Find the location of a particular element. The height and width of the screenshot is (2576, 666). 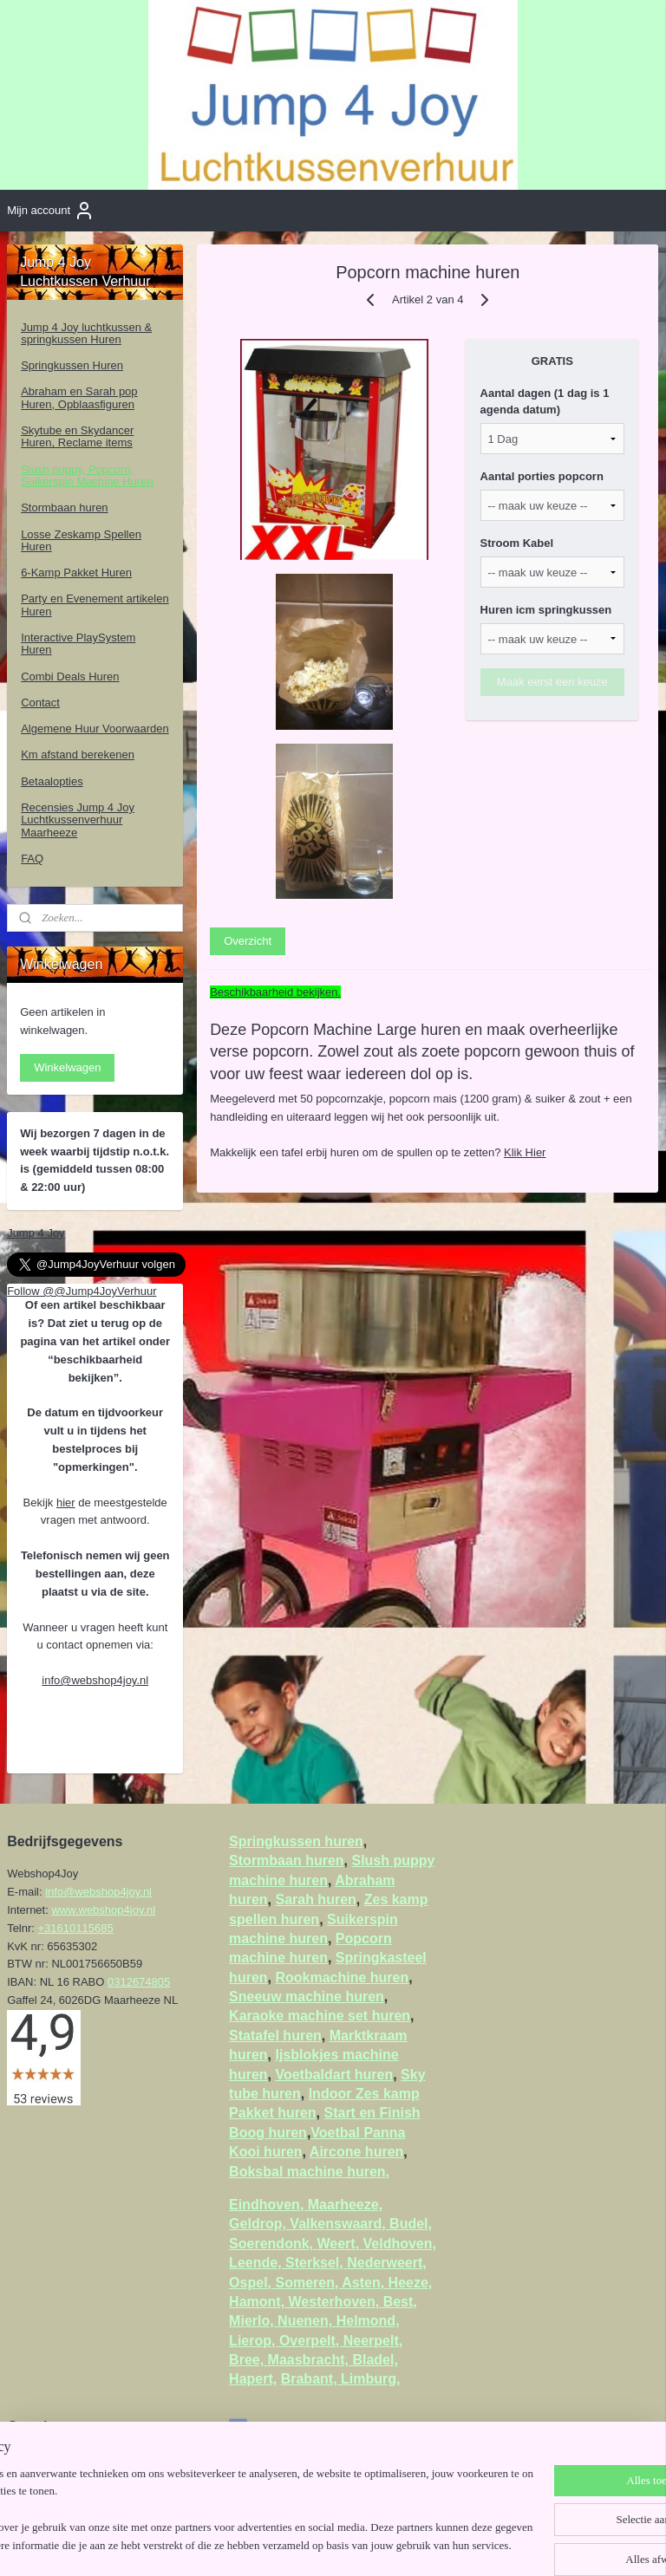

+31610115685 is located at coordinates (76, 1928).